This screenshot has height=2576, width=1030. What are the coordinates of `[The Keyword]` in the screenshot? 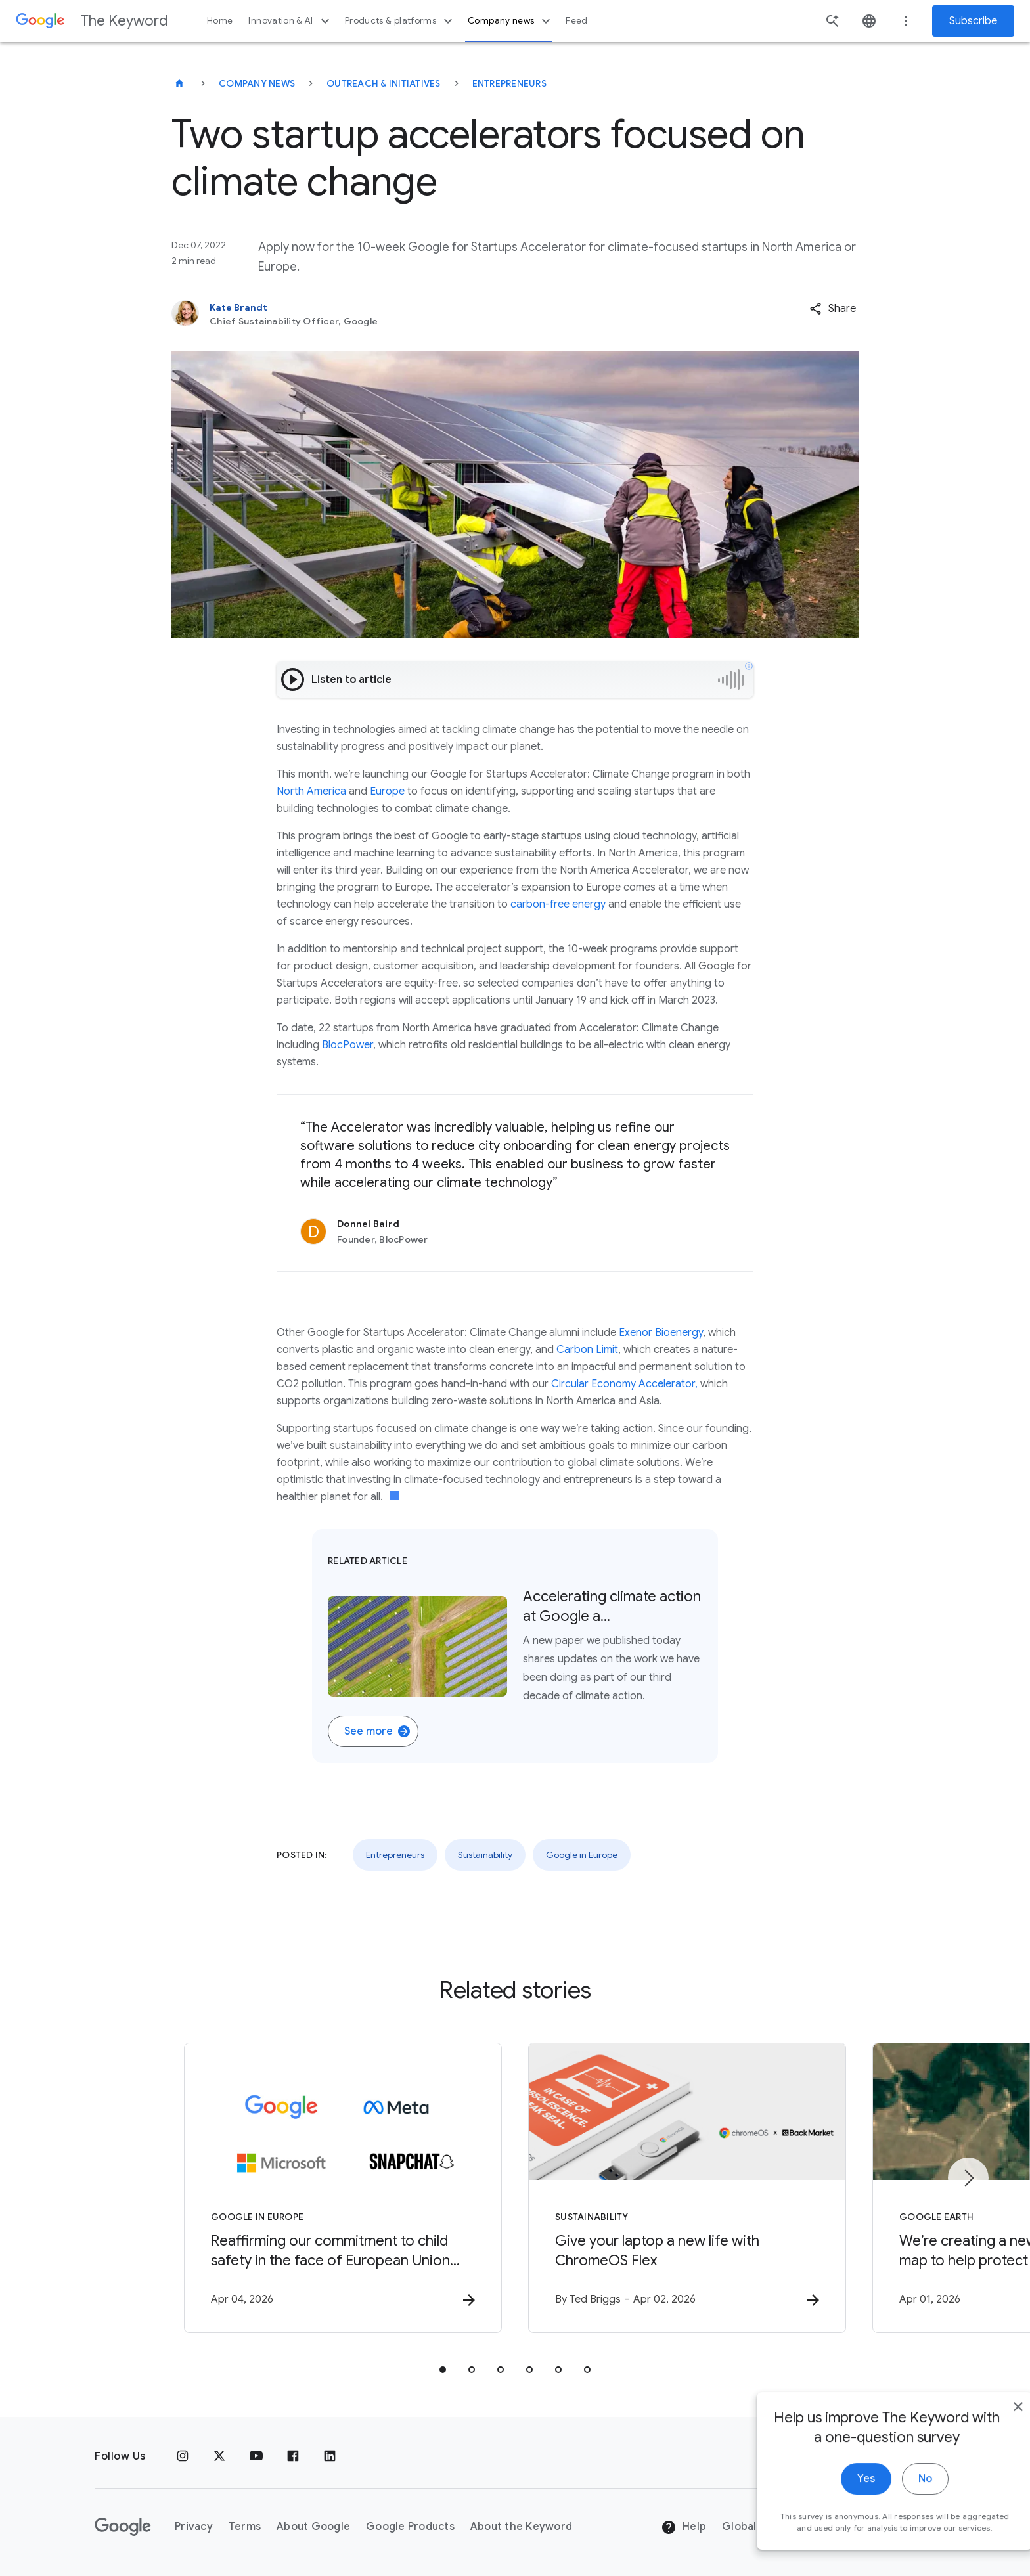 It's located at (179, 83).